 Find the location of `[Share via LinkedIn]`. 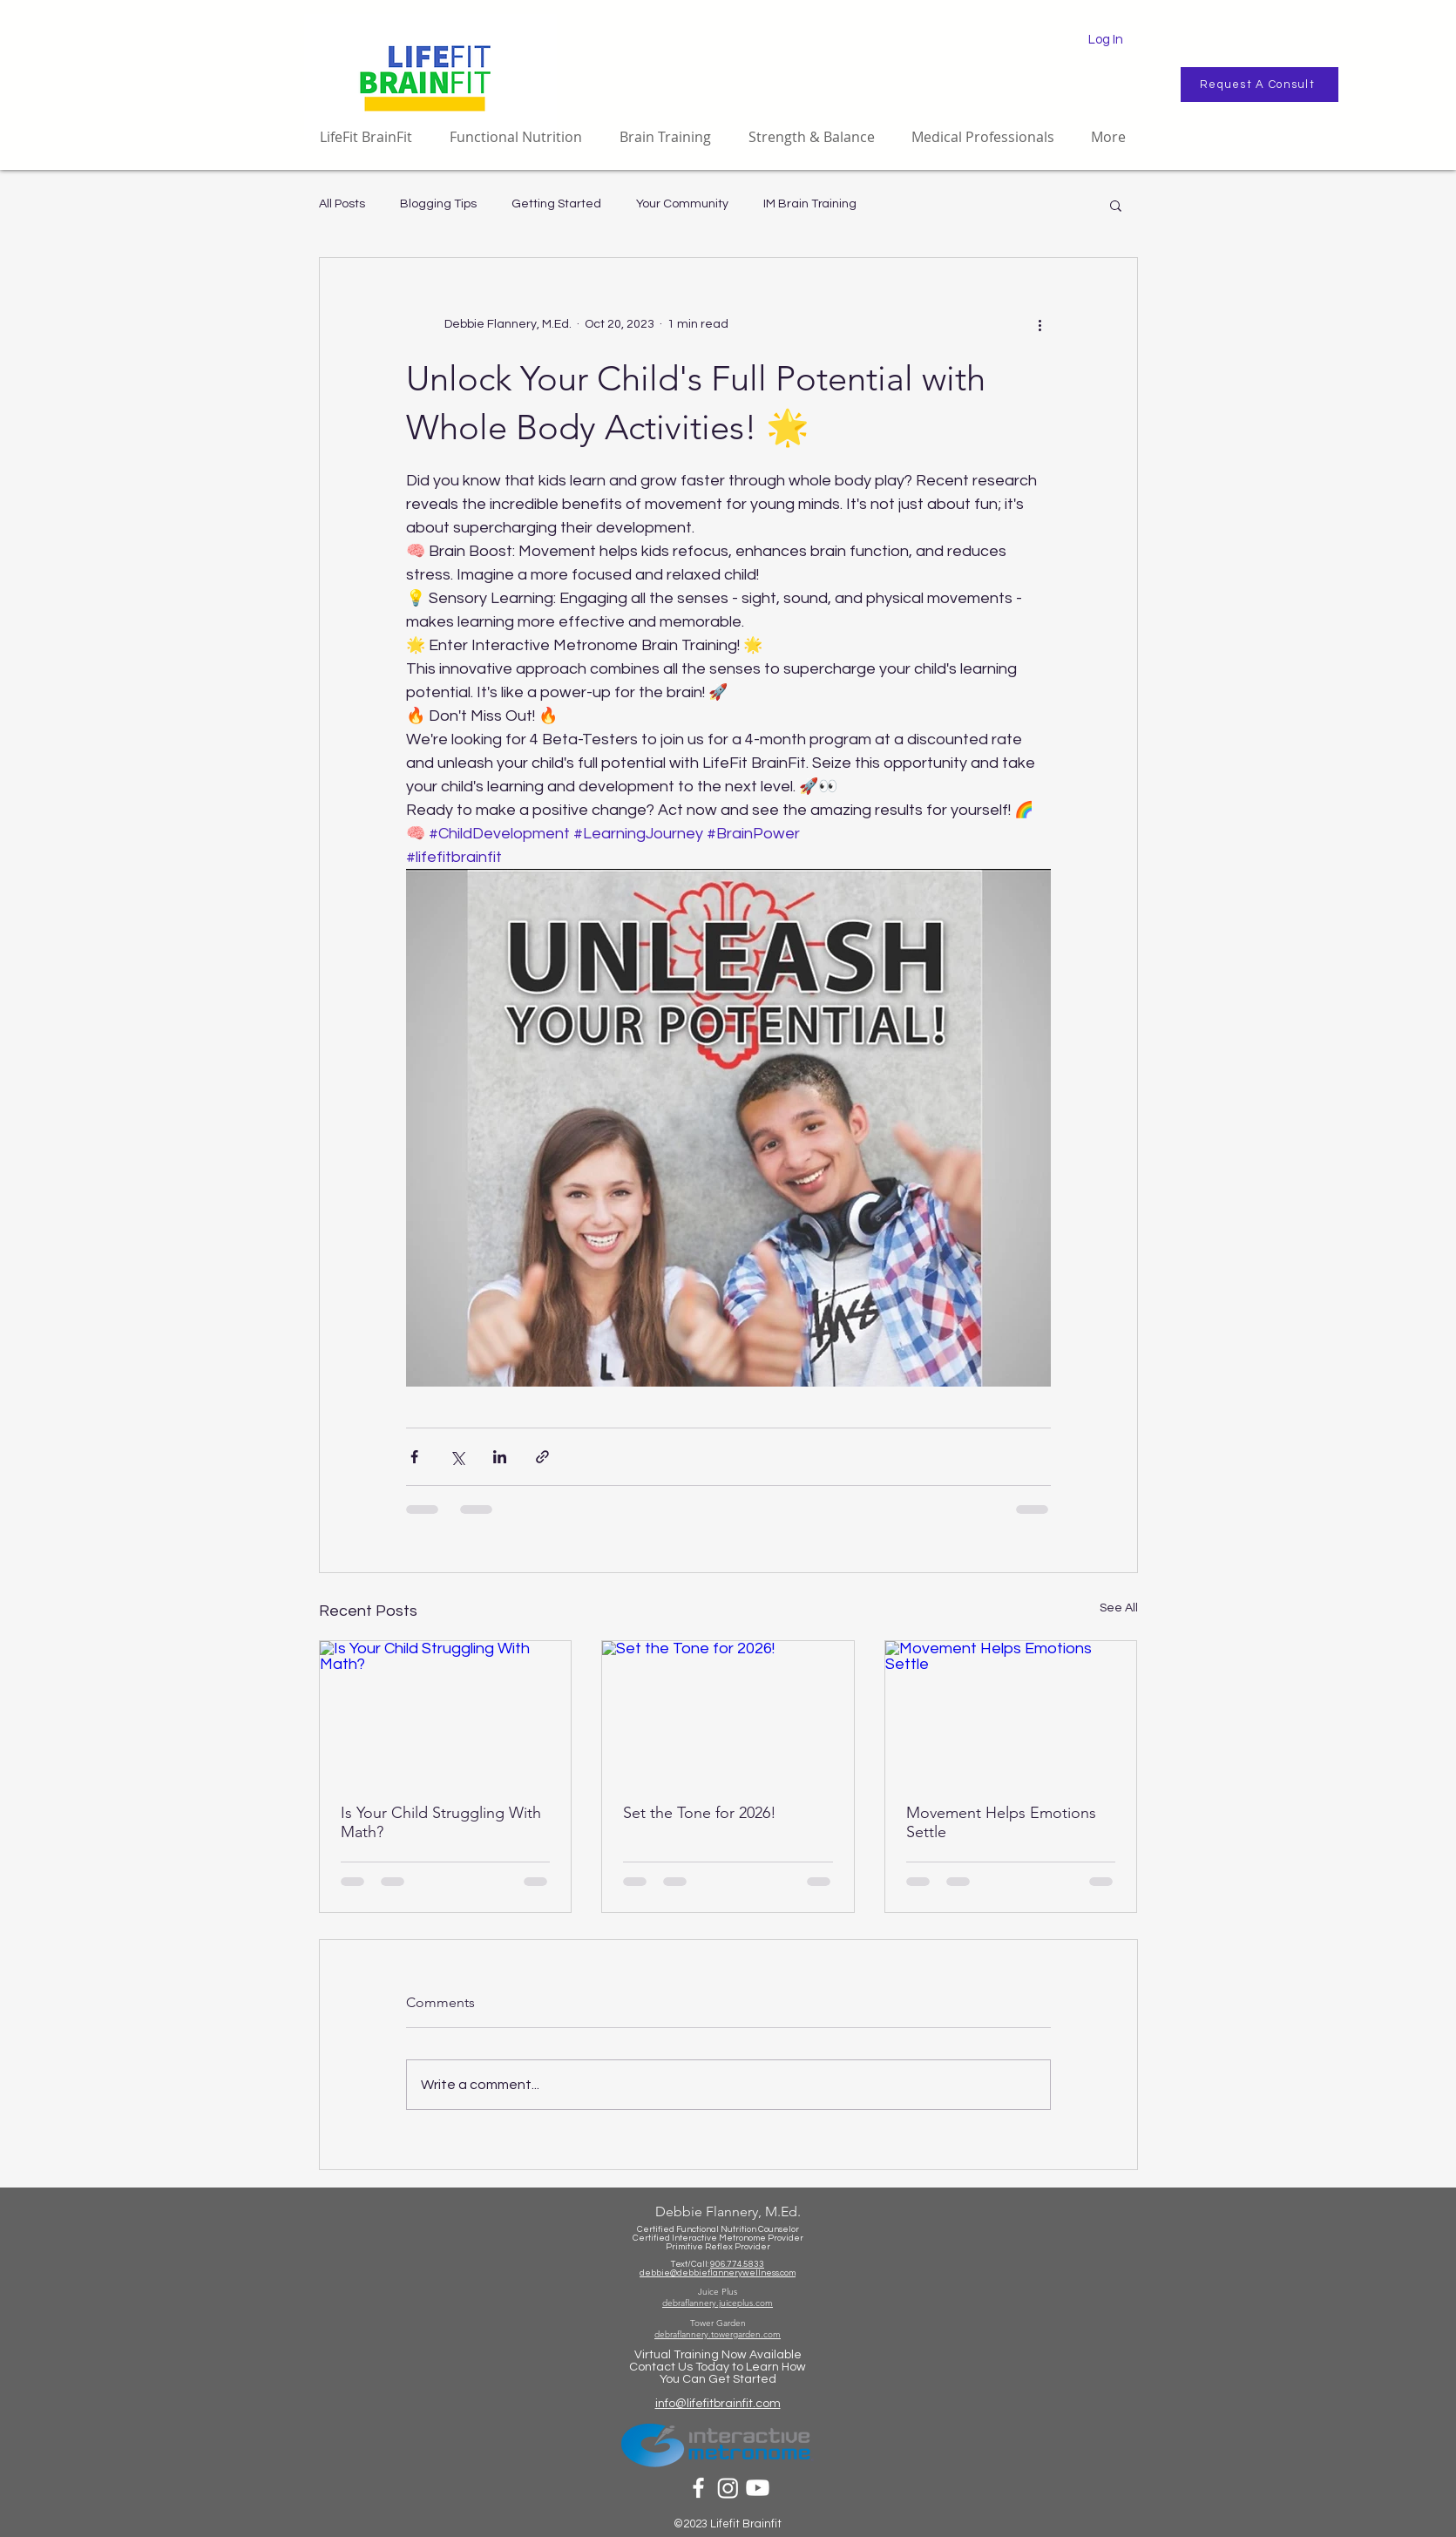

[Share via LinkedIn] is located at coordinates (499, 1456).